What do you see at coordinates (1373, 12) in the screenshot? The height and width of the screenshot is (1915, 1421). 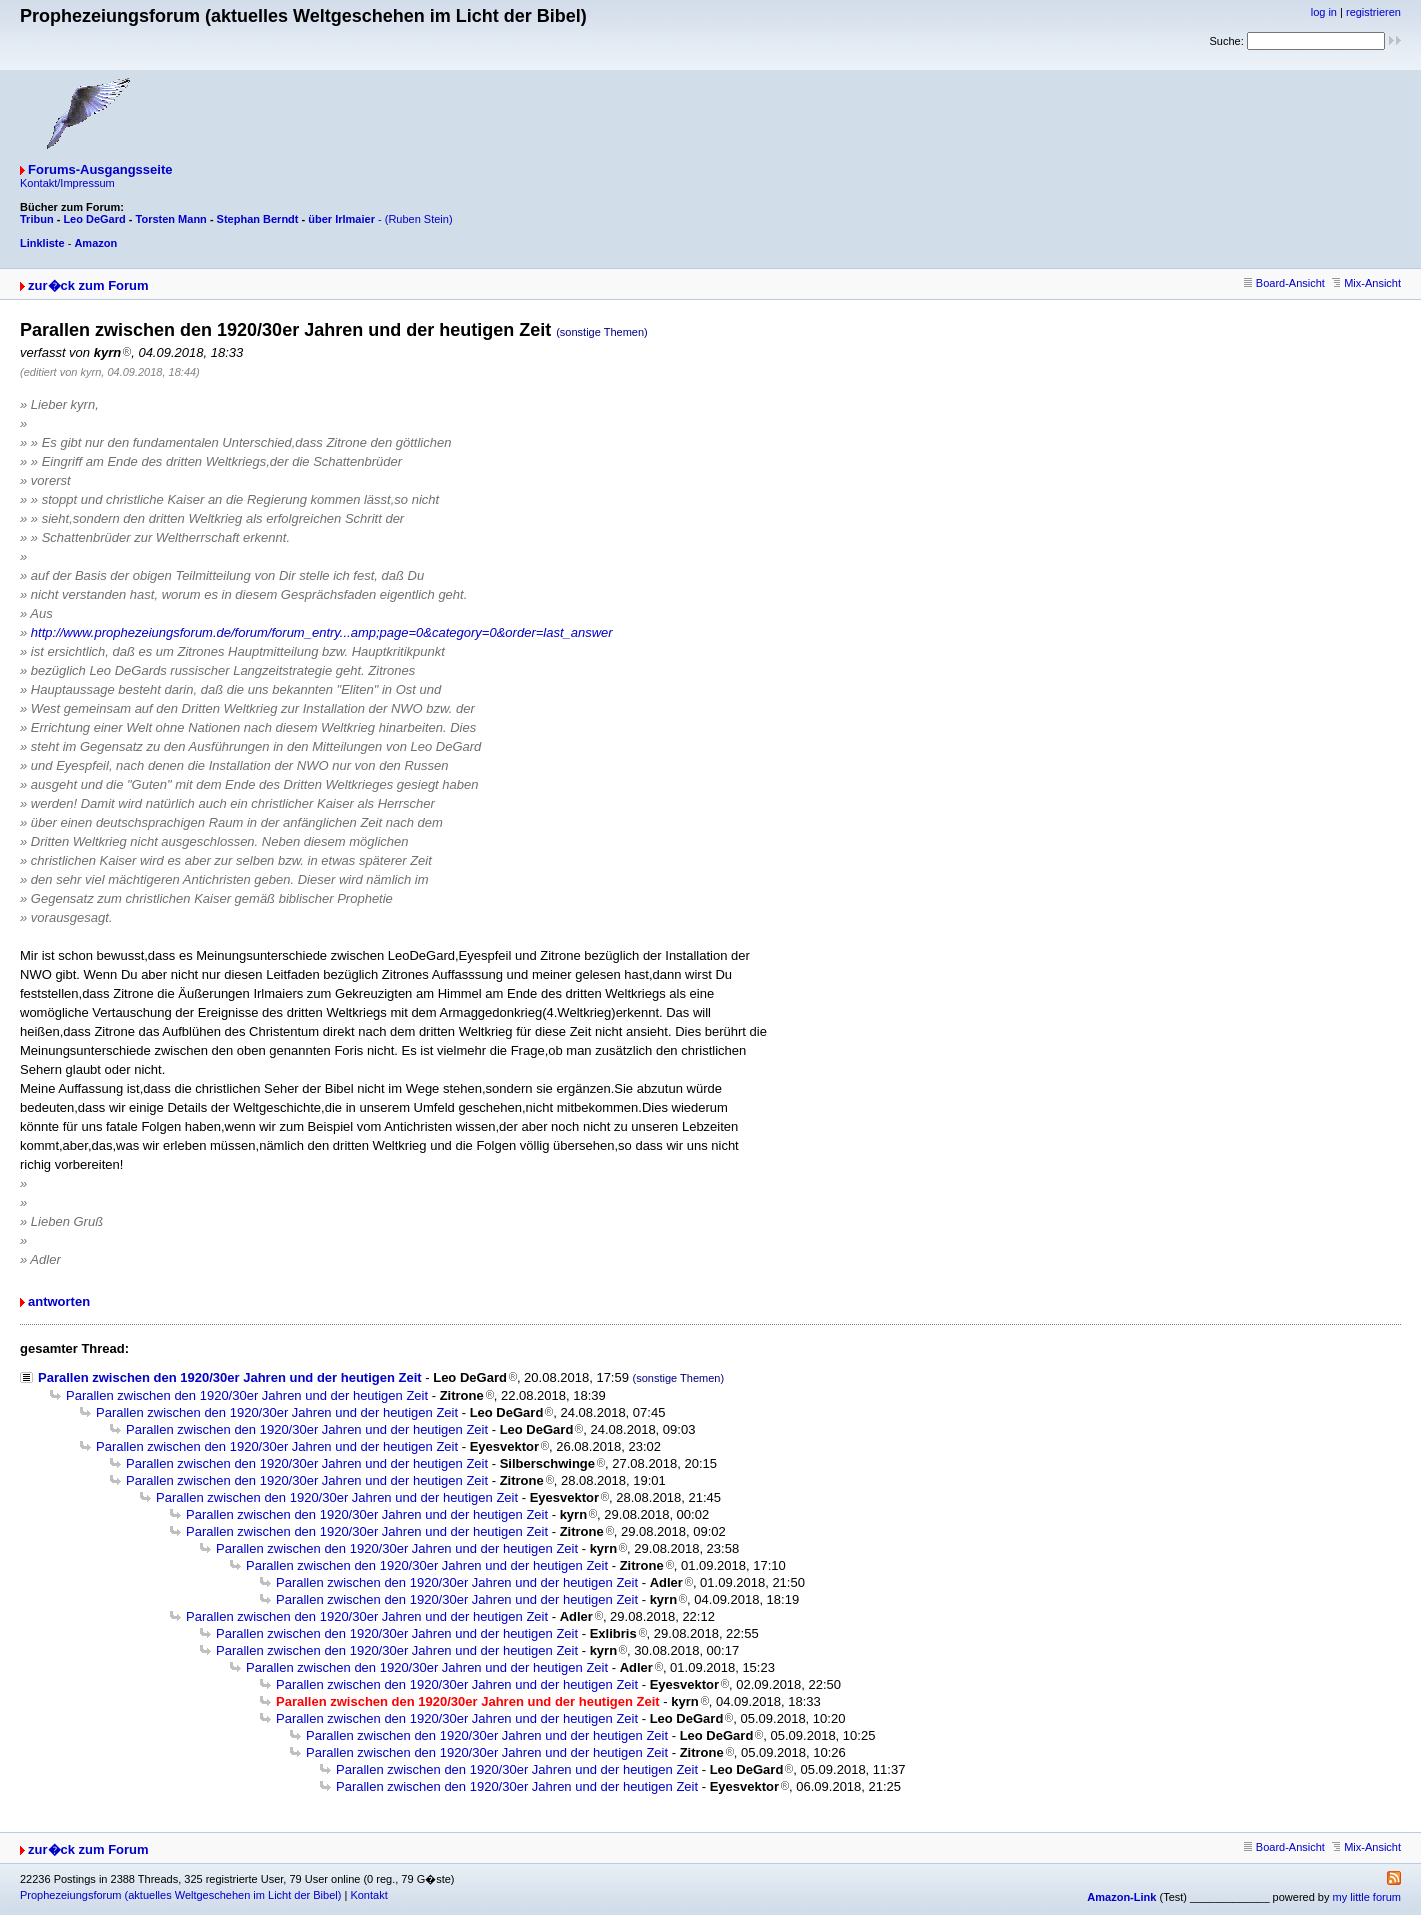 I see `registrieren` at bounding box center [1373, 12].